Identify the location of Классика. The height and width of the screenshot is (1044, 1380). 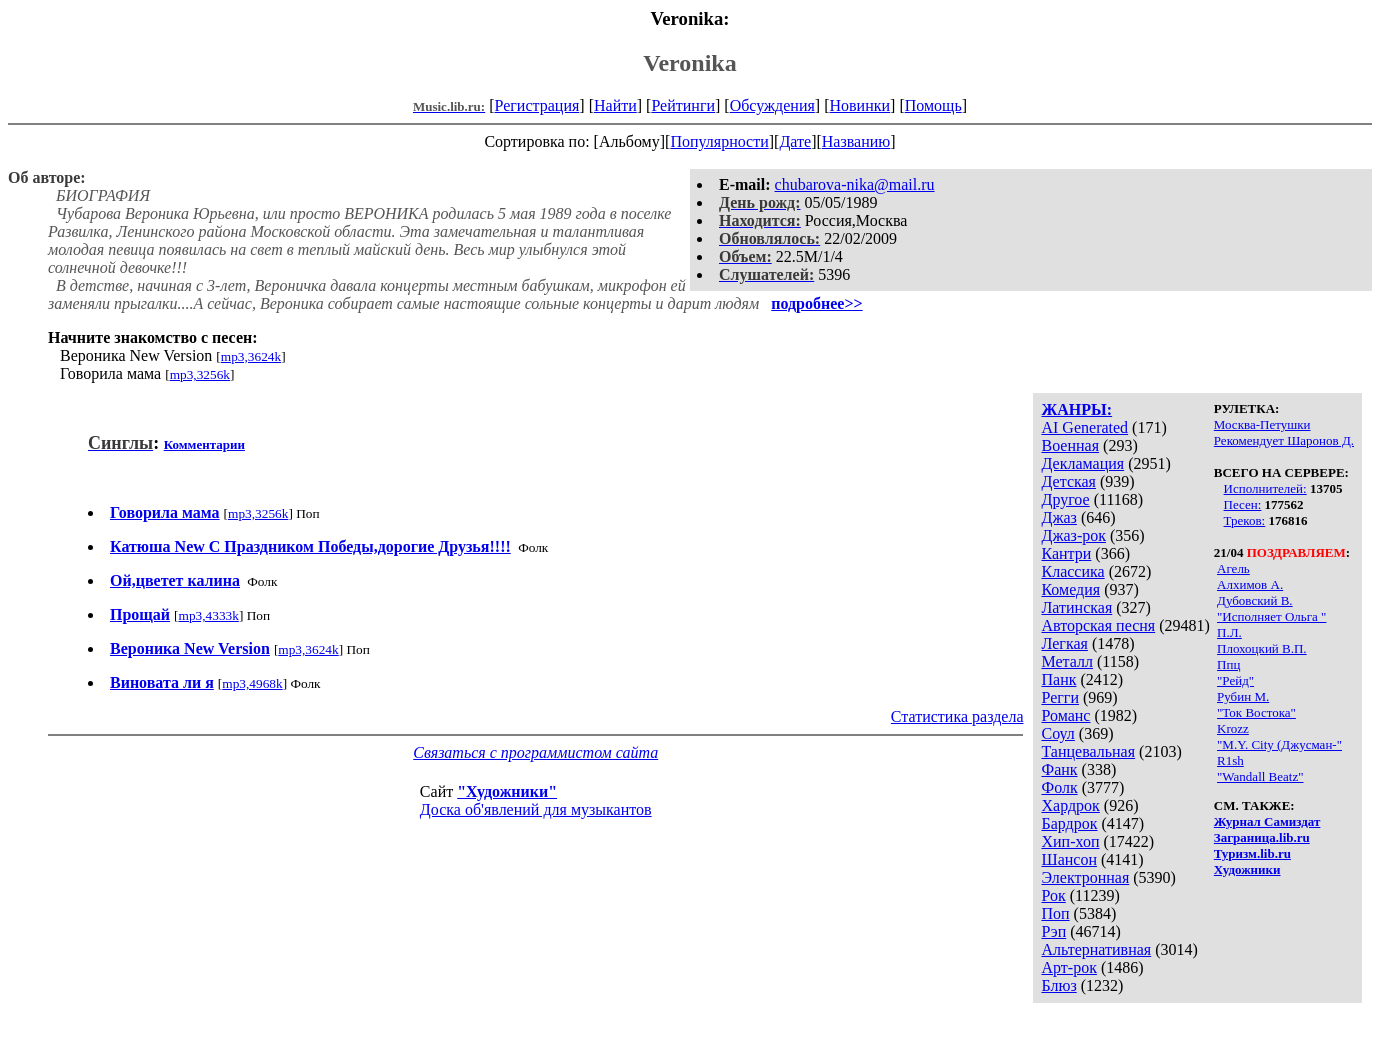
(1072, 571).